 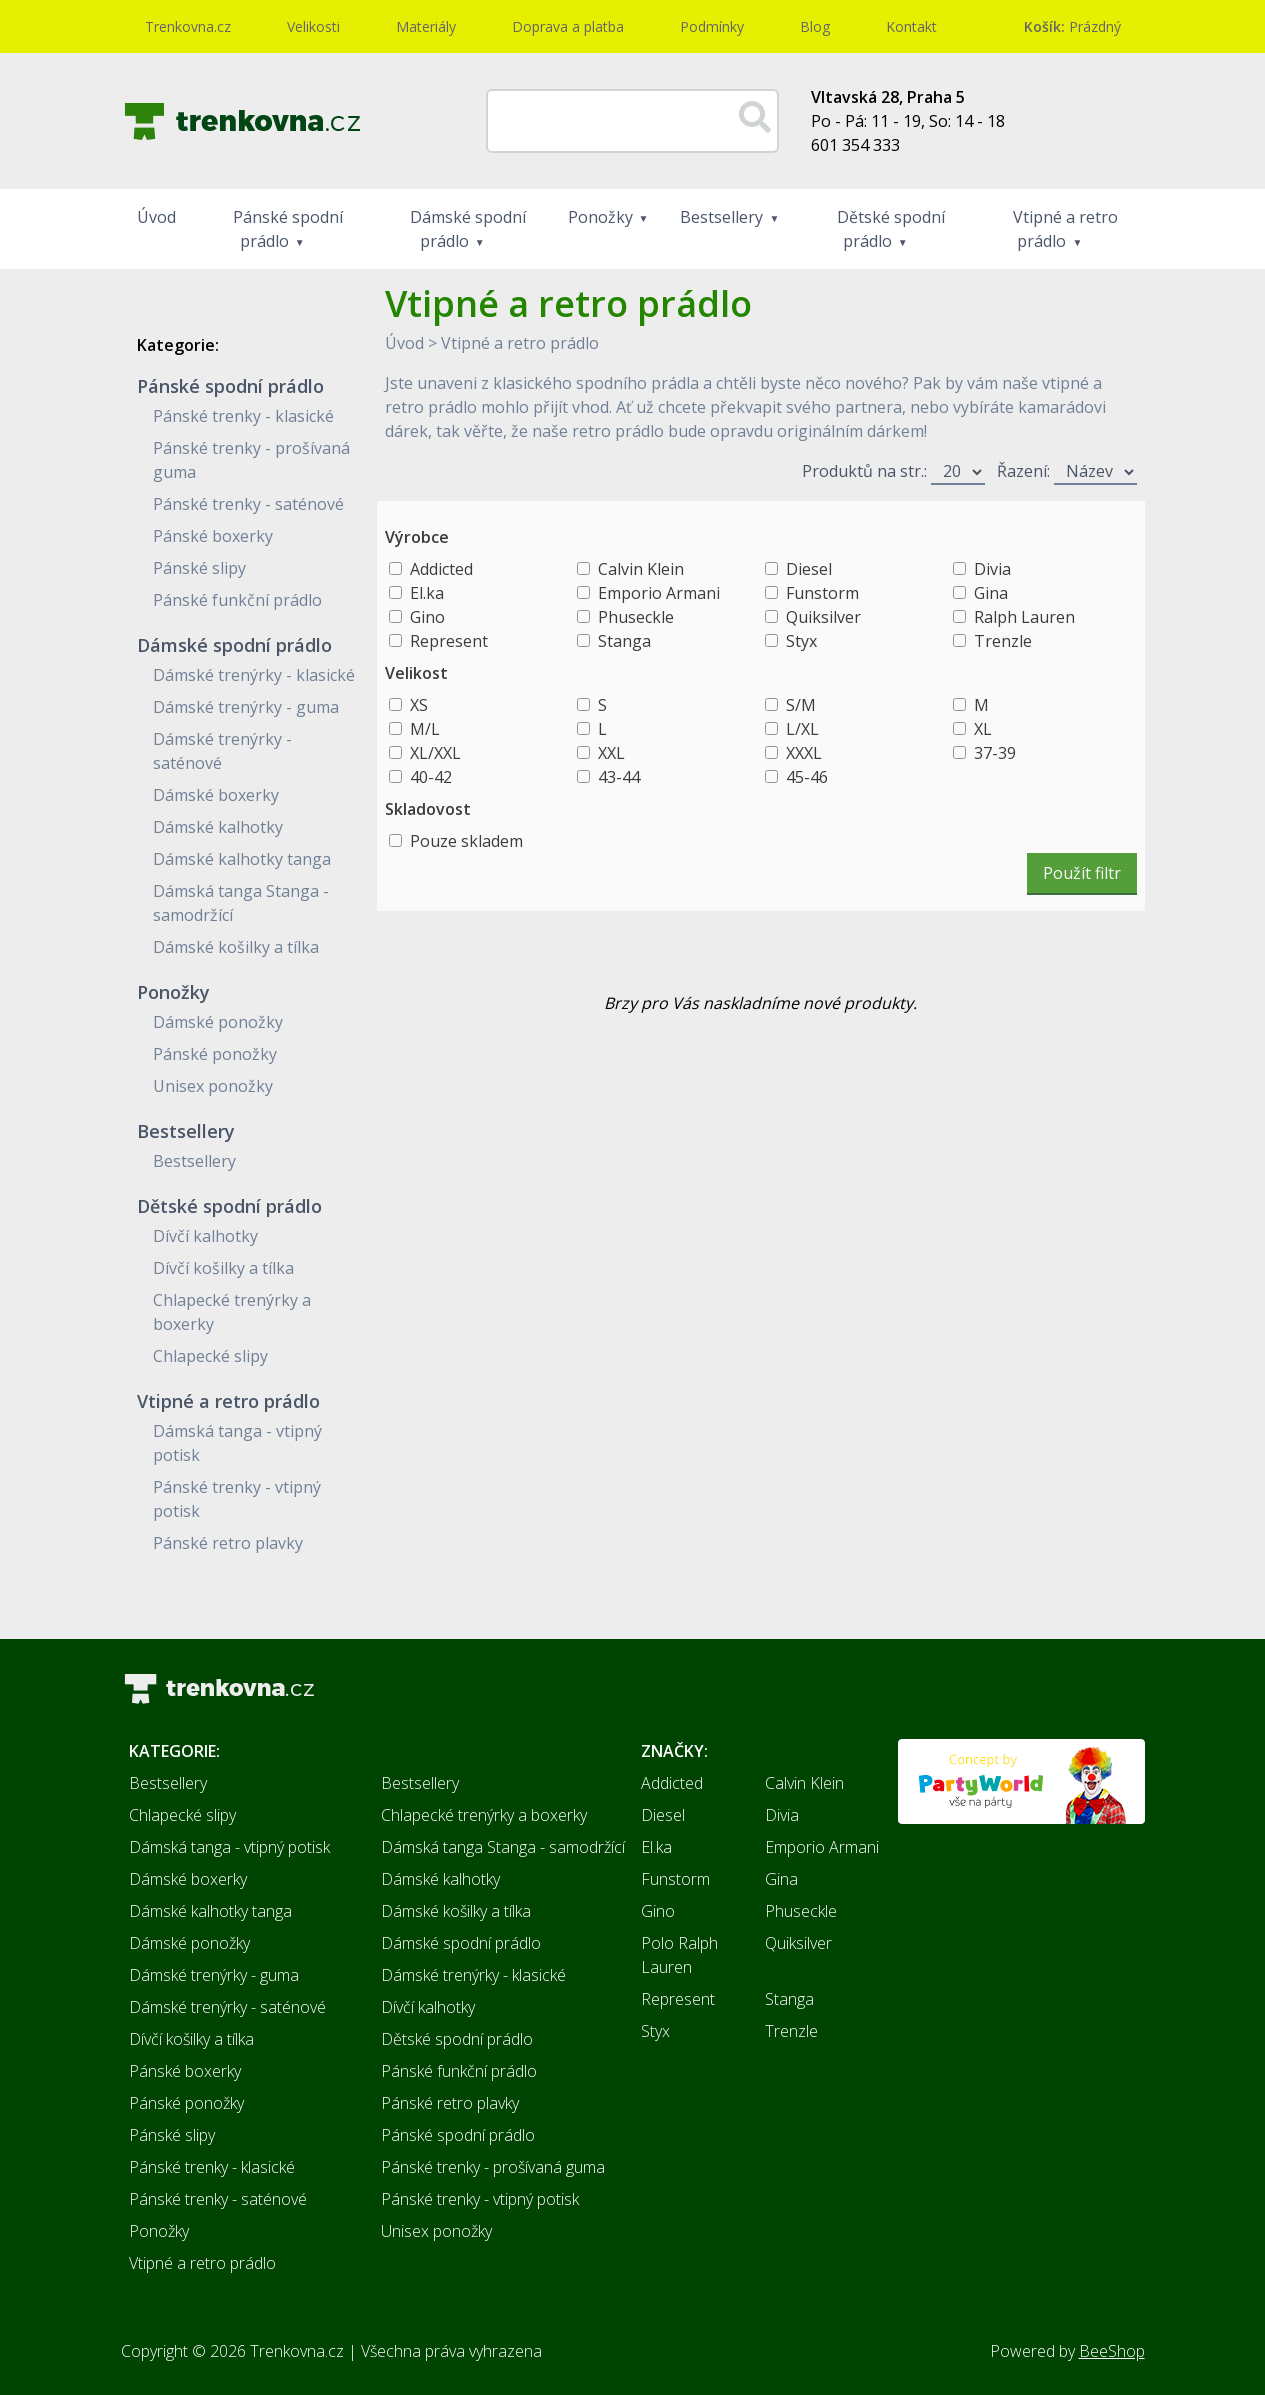 What do you see at coordinates (435, 753) in the screenshot?
I see `XL/XXL` at bounding box center [435, 753].